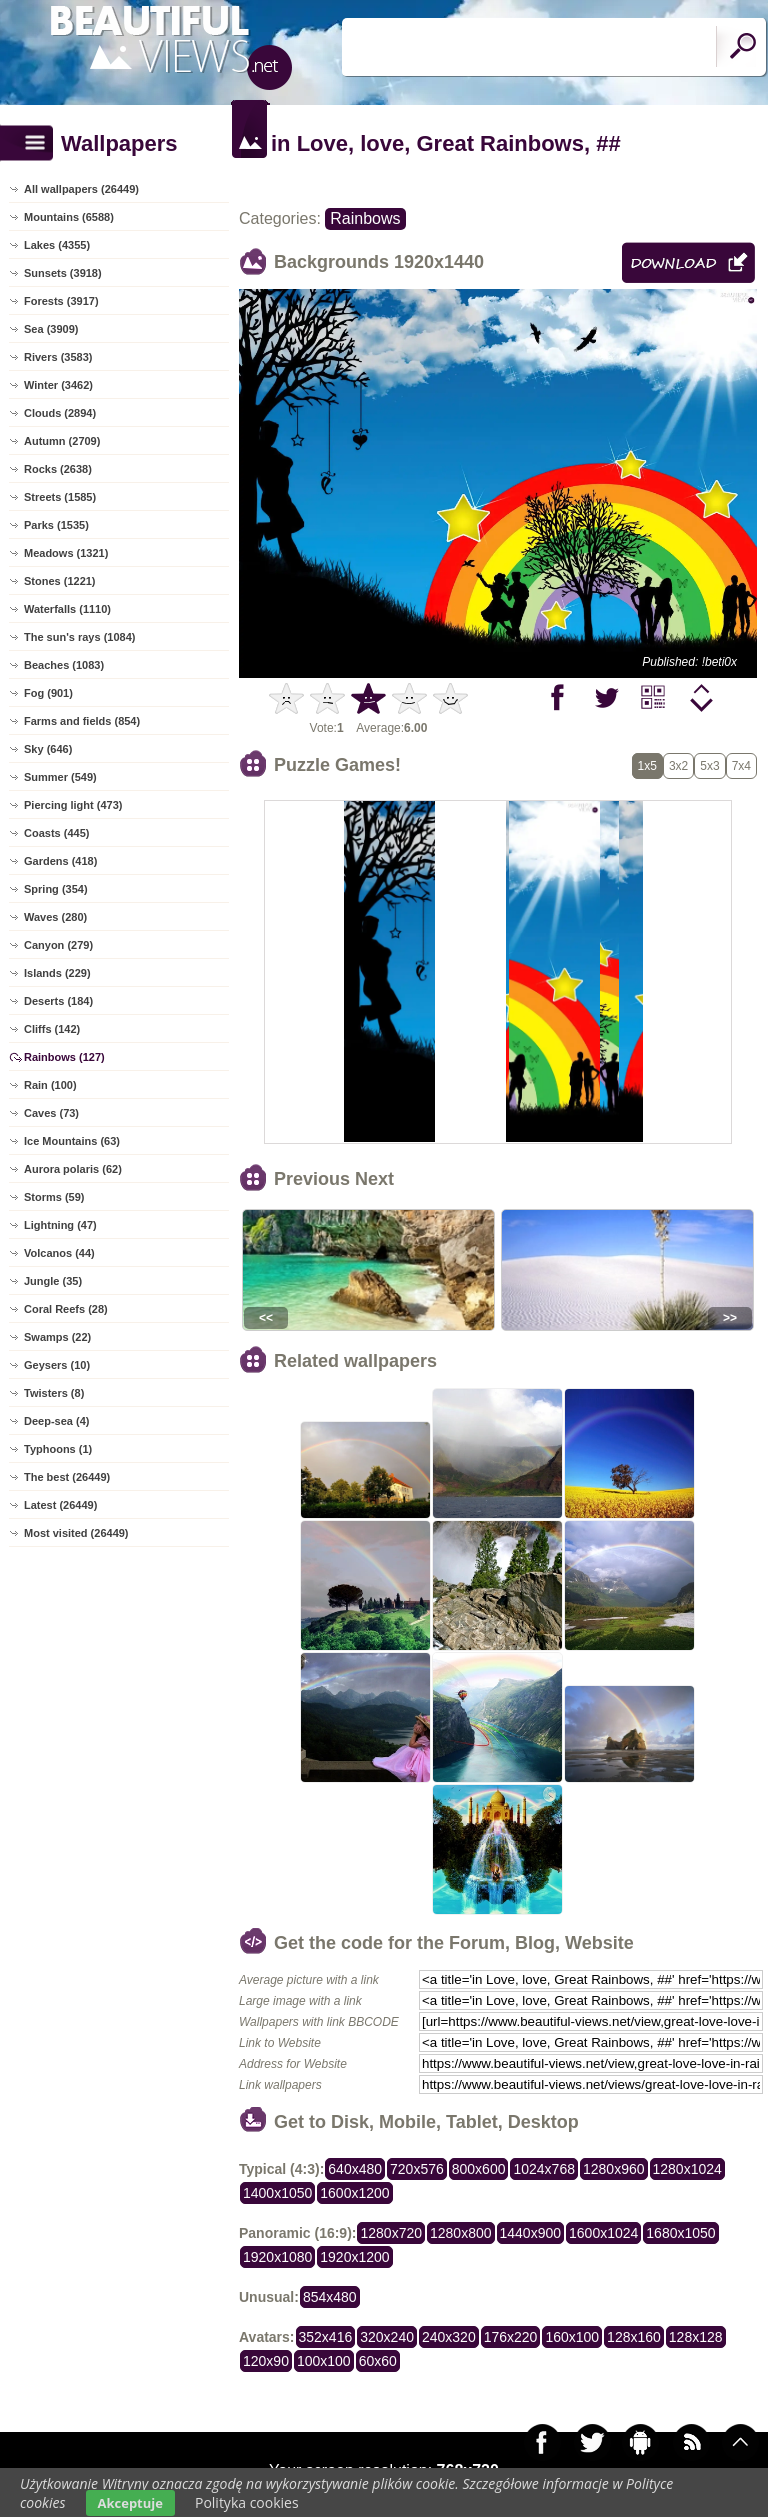 Image resolution: width=768 pixels, height=2517 pixels. What do you see at coordinates (79, 637) in the screenshot?
I see `The sun's rays (1084)` at bounding box center [79, 637].